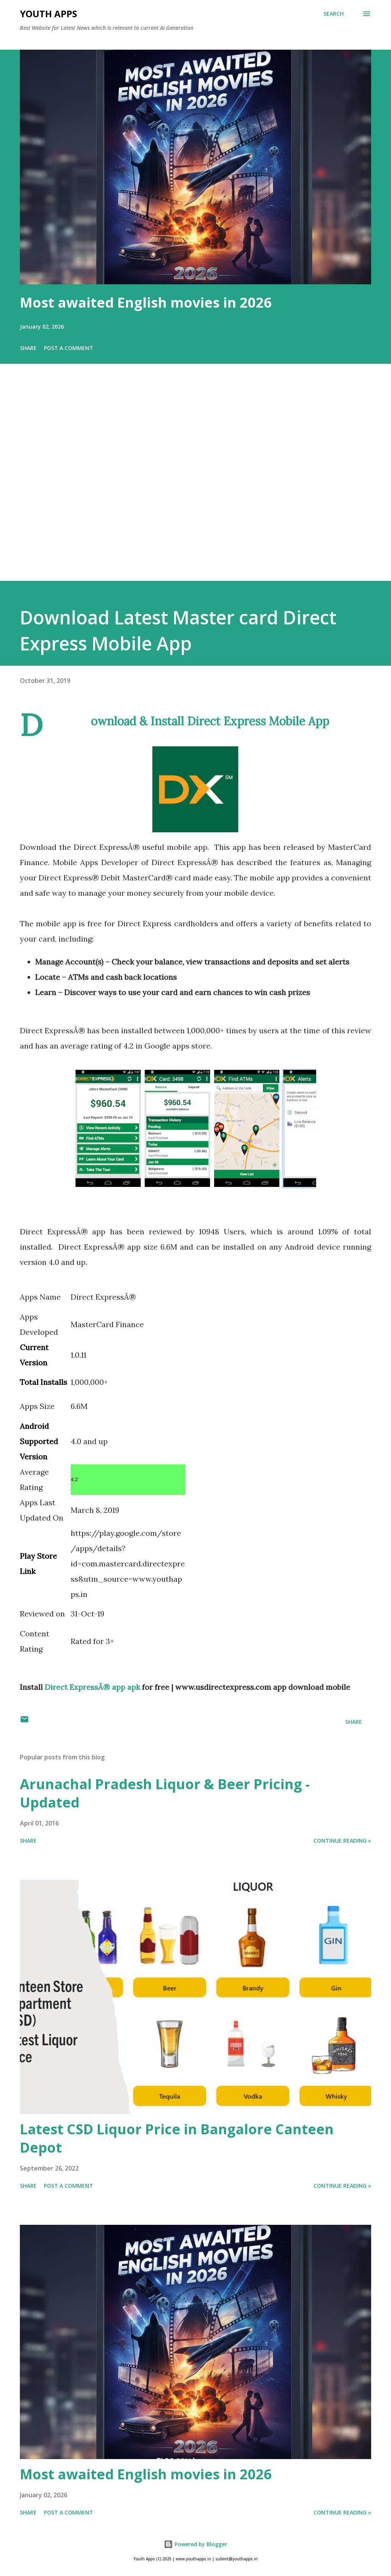 Image resolution: width=391 pixels, height=2576 pixels. Describe the element at coordinates (146, 302) in the screenshot. I see `Most awaited English movies in 2026` at that location.